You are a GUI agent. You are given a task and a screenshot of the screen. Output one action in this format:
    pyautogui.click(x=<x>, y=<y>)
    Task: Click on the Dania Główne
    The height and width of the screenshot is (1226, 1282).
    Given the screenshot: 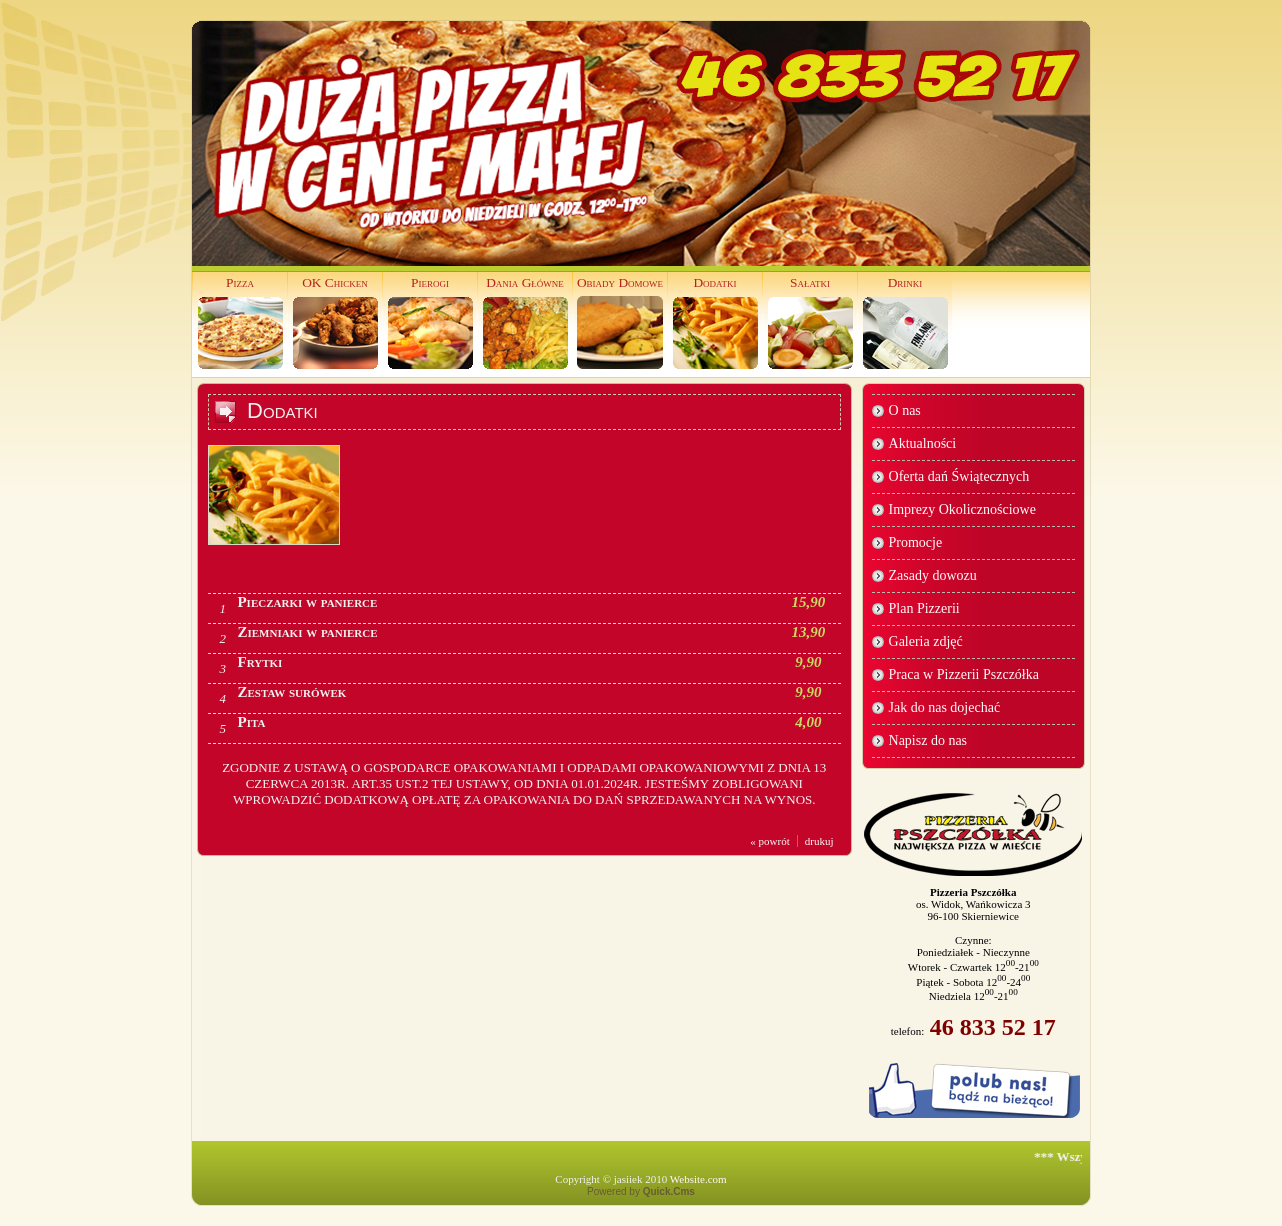 What is the action you would take?
    pyautogui.click(x=525, y=282)
    